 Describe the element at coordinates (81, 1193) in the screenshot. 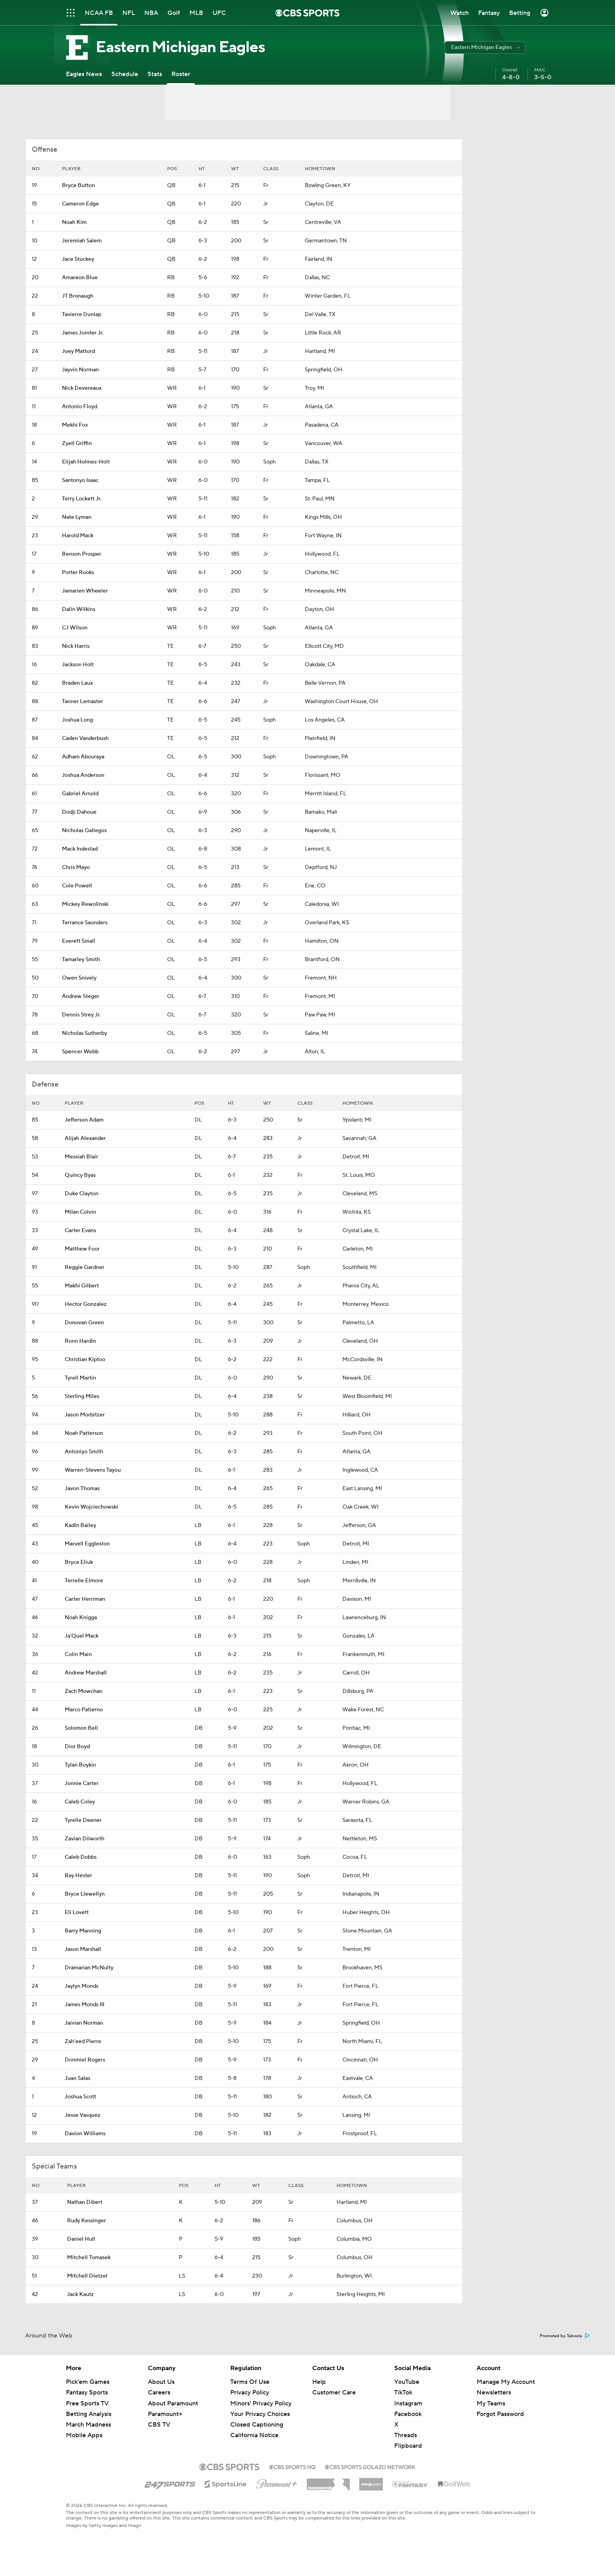

I see `Duke Clayton` at that location.